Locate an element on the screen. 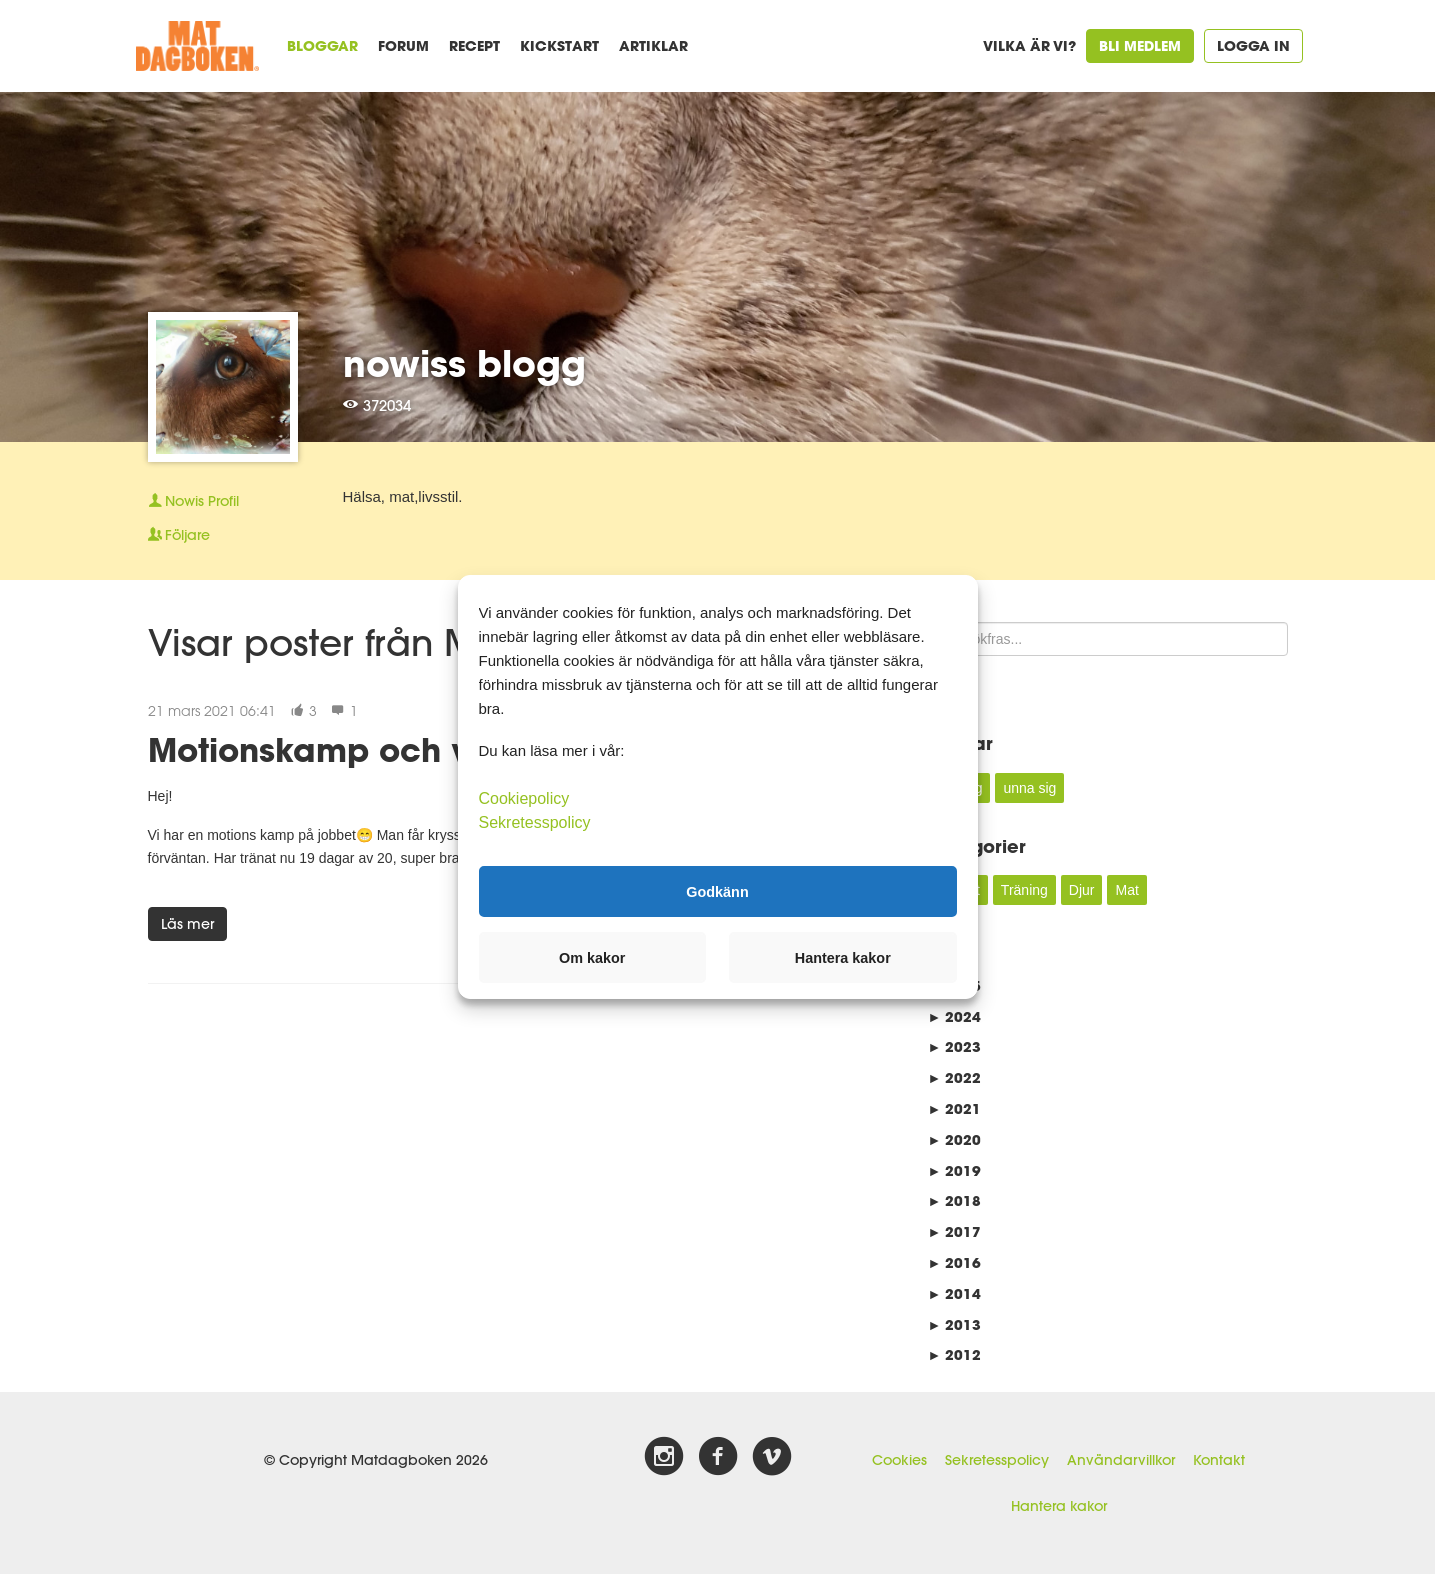  2024 is located at coordinates (955, 1016).